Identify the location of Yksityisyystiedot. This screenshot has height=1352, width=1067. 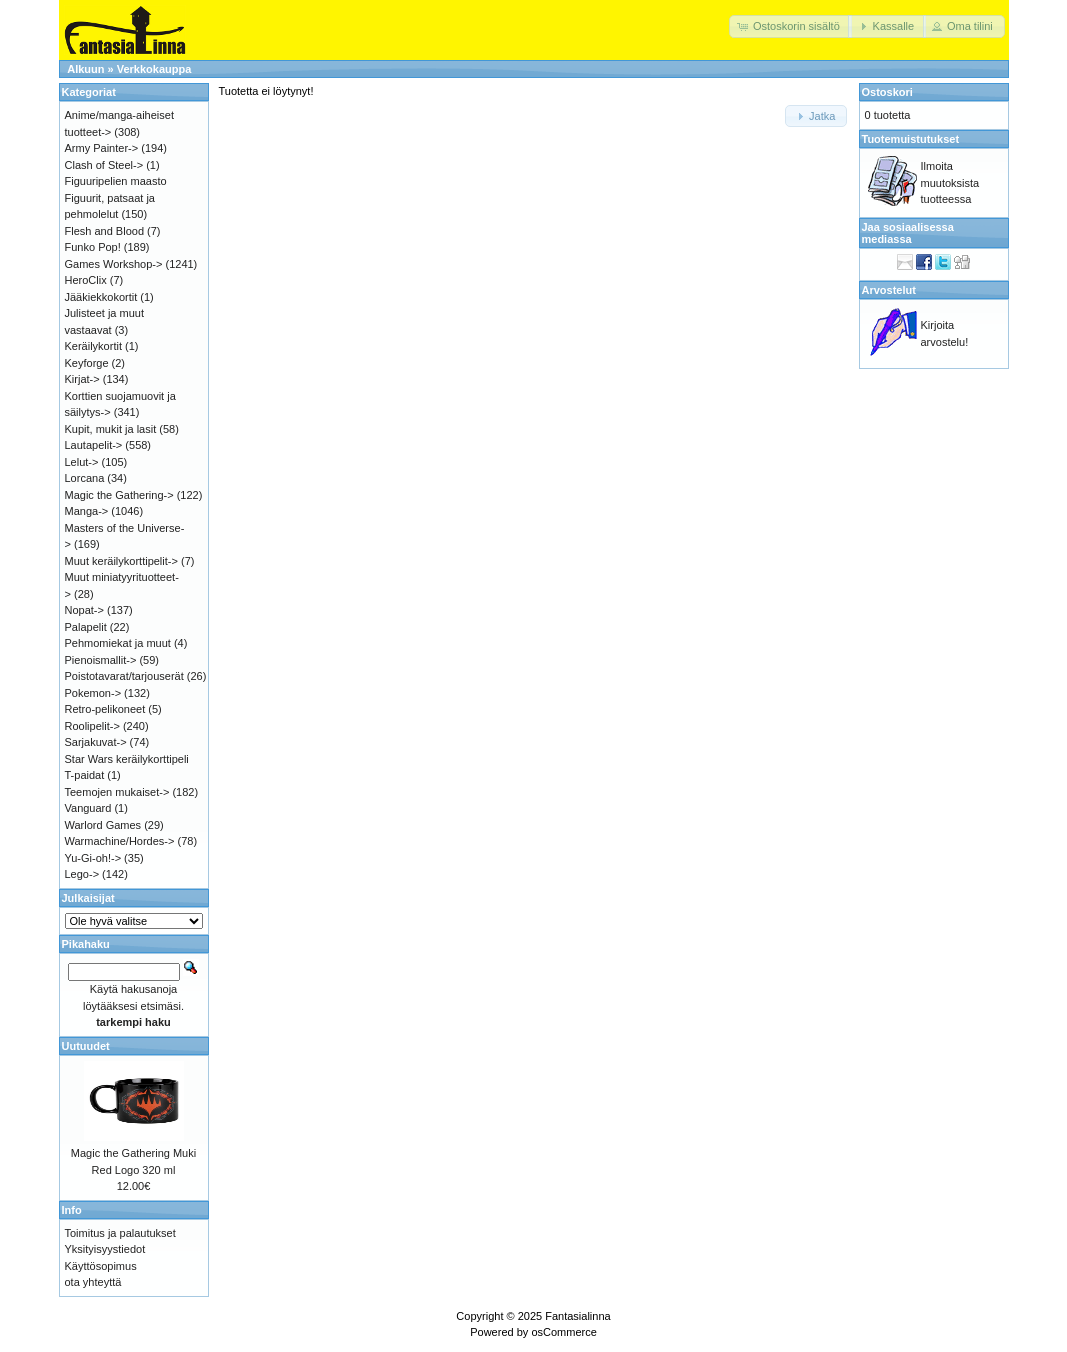
(105, 1249).